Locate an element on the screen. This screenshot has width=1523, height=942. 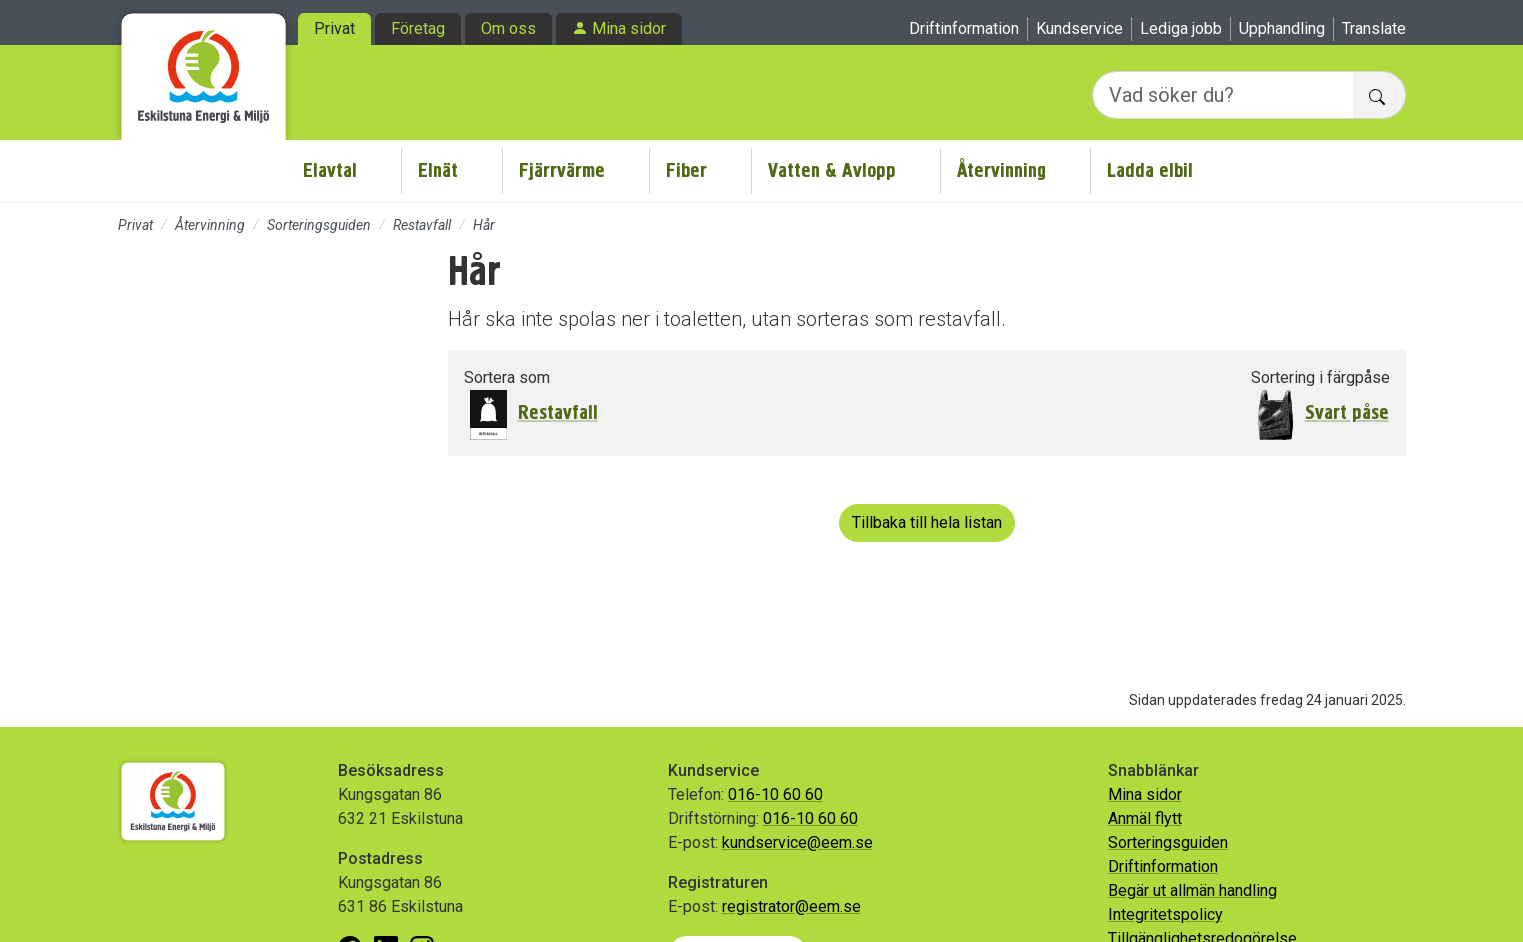
Upphandling is located at coordinates (1282, 28).